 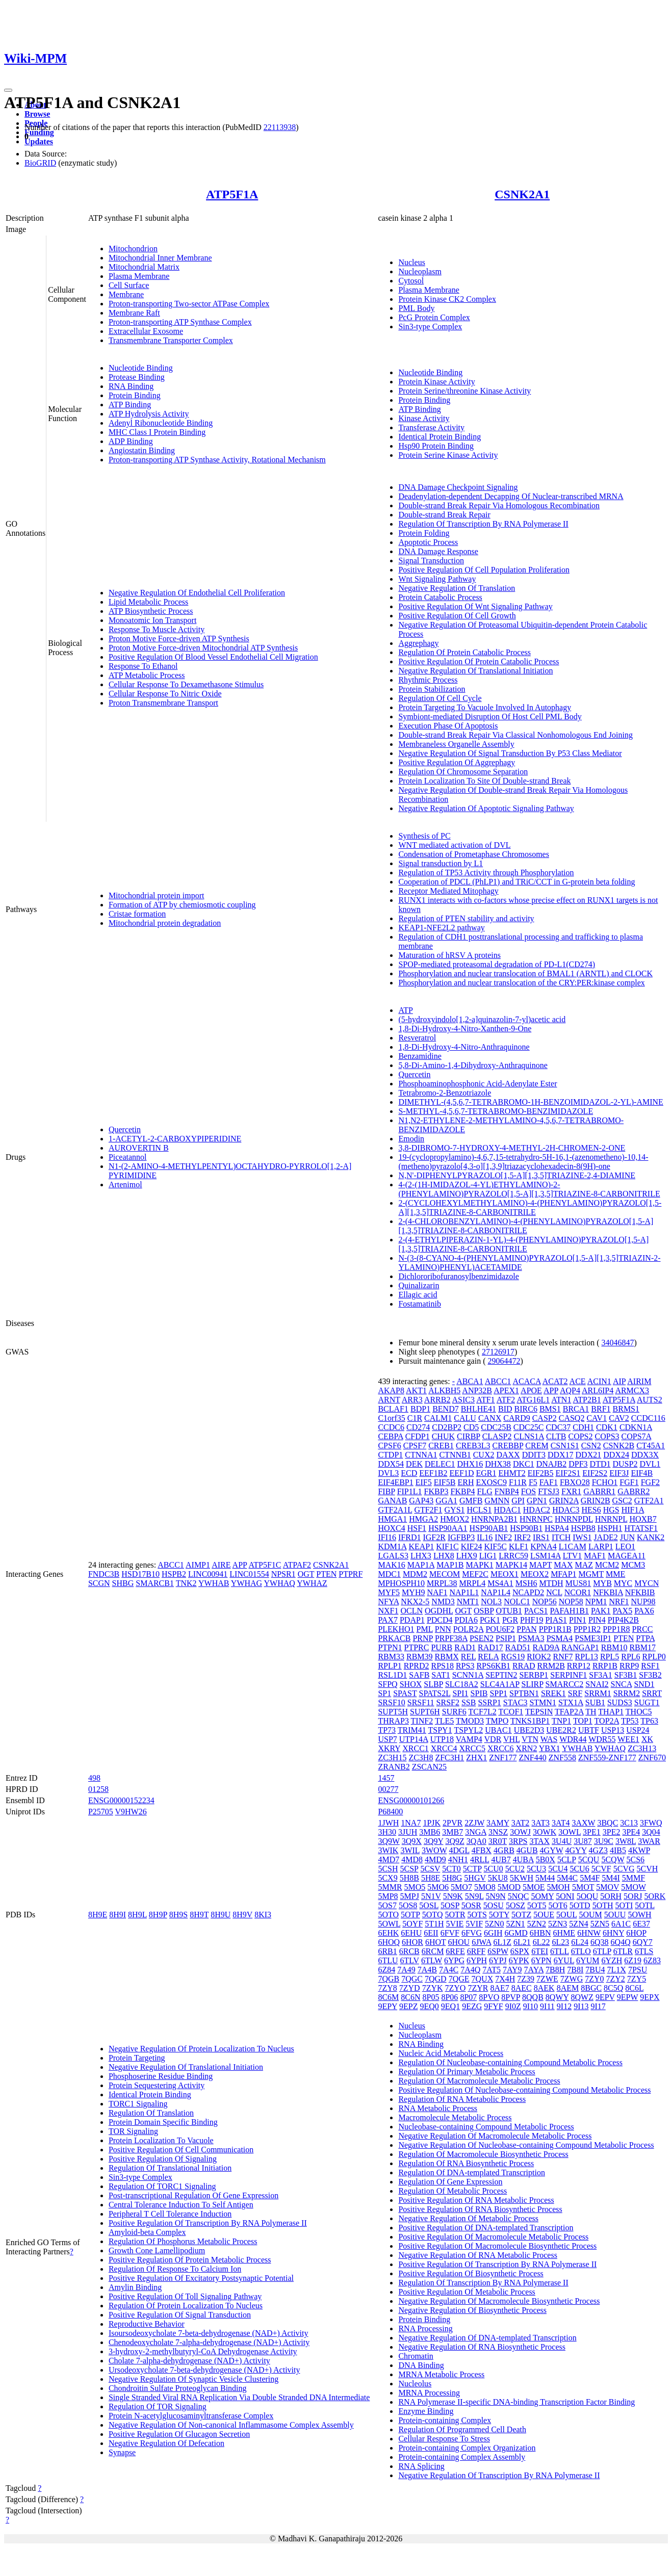 I want to click on 6L21, so click(x=522, y=1942).